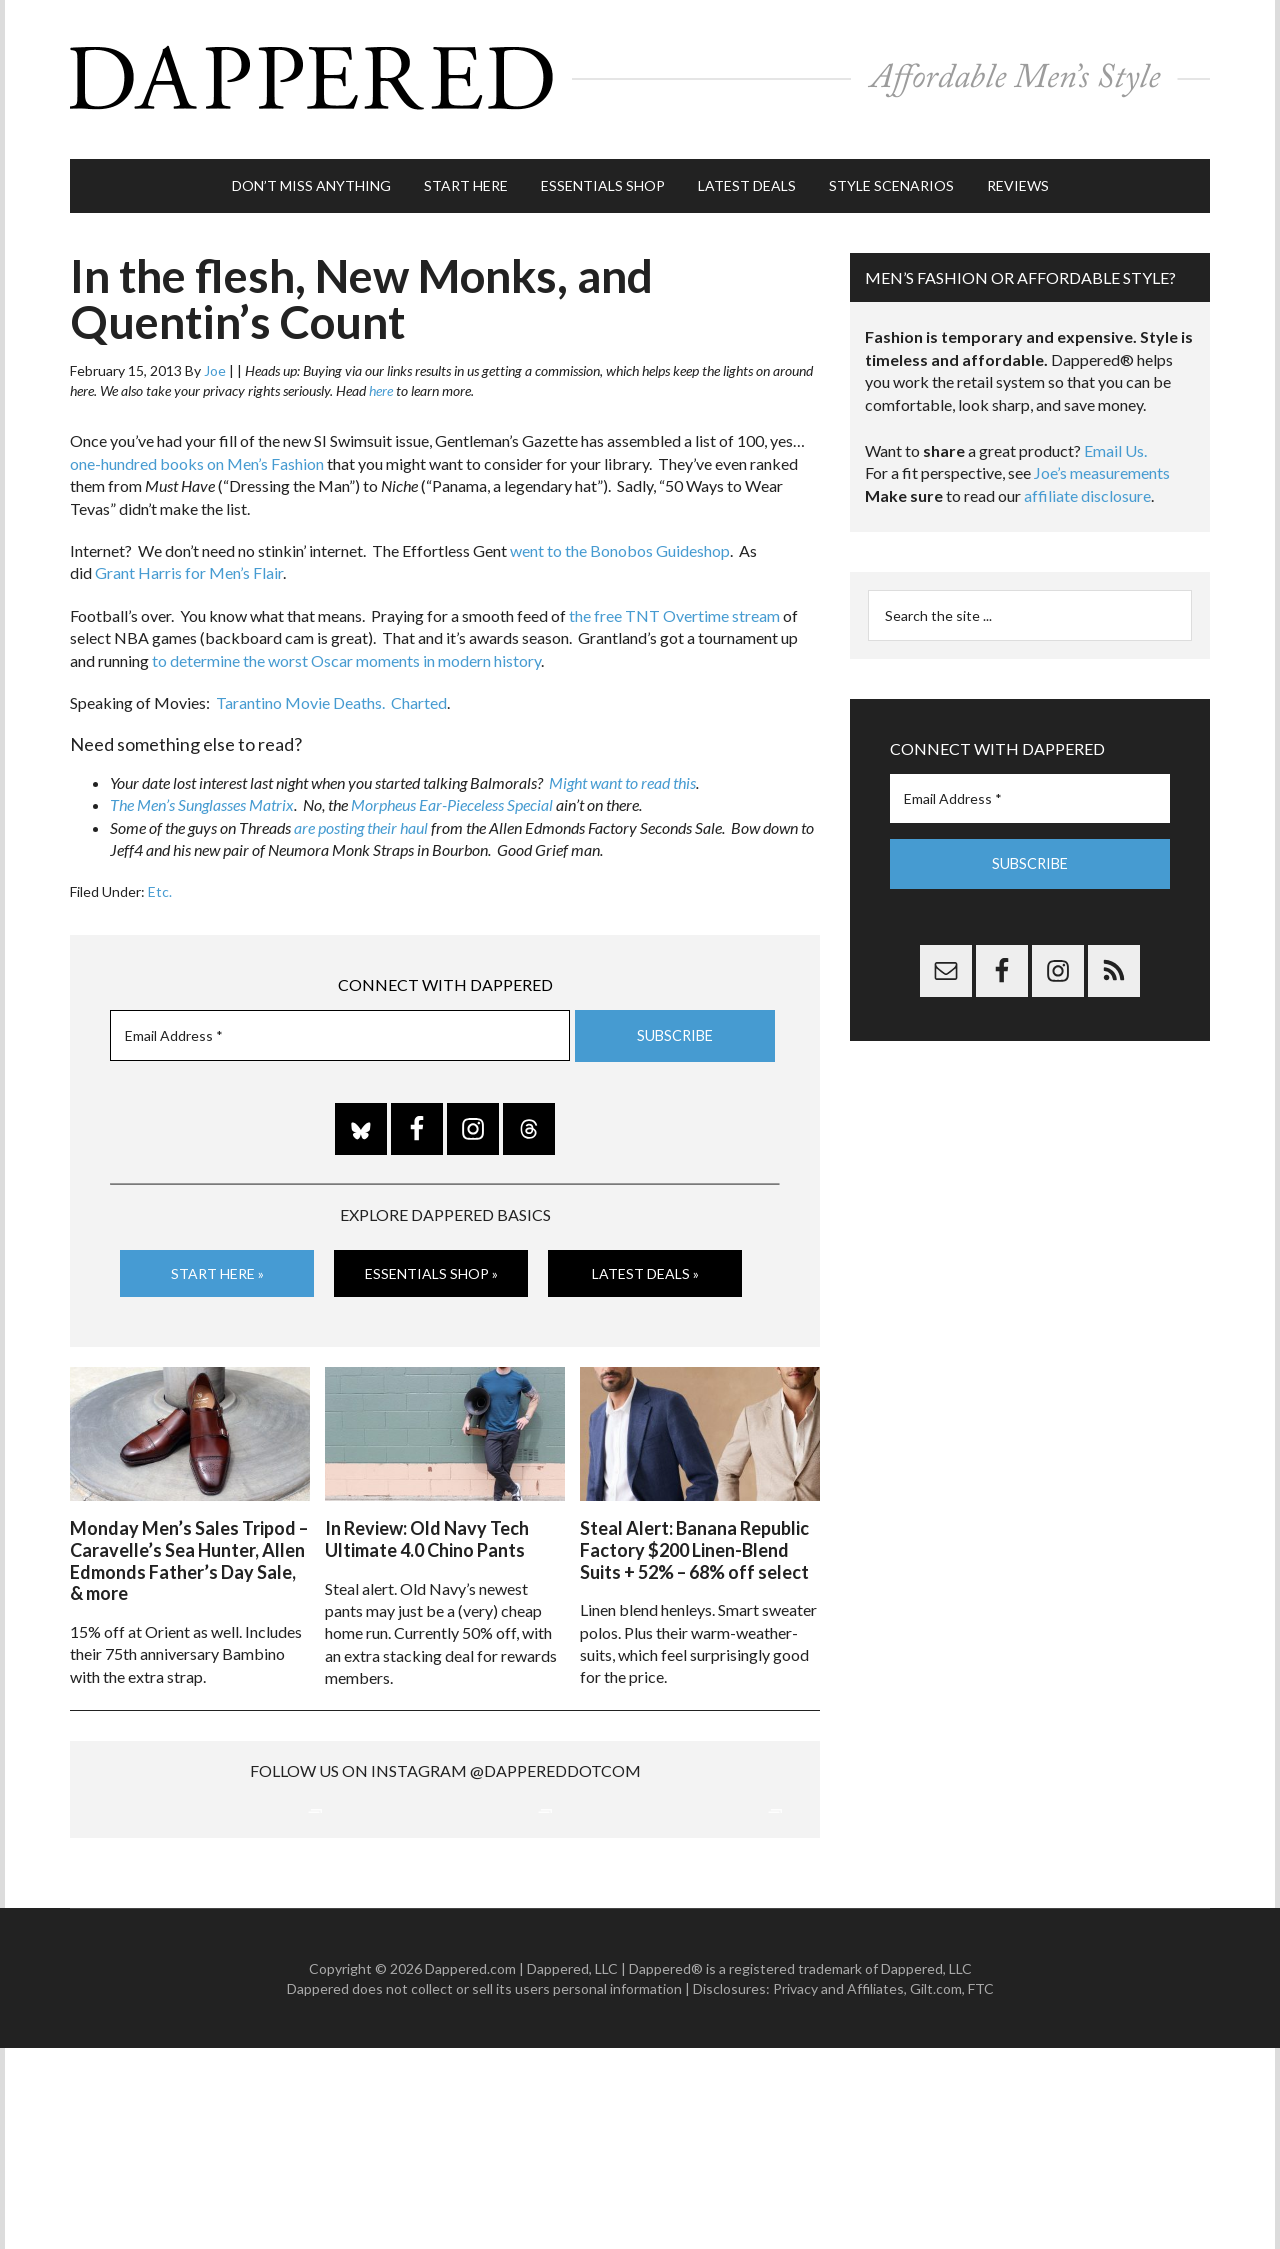 Image resolution: width=1280 pixels, height=2249 pixels. What do you see at coordinates (1102, 463) in the screenshot?
I see `Joe’s measurements` at bounding box center [1102, 463].